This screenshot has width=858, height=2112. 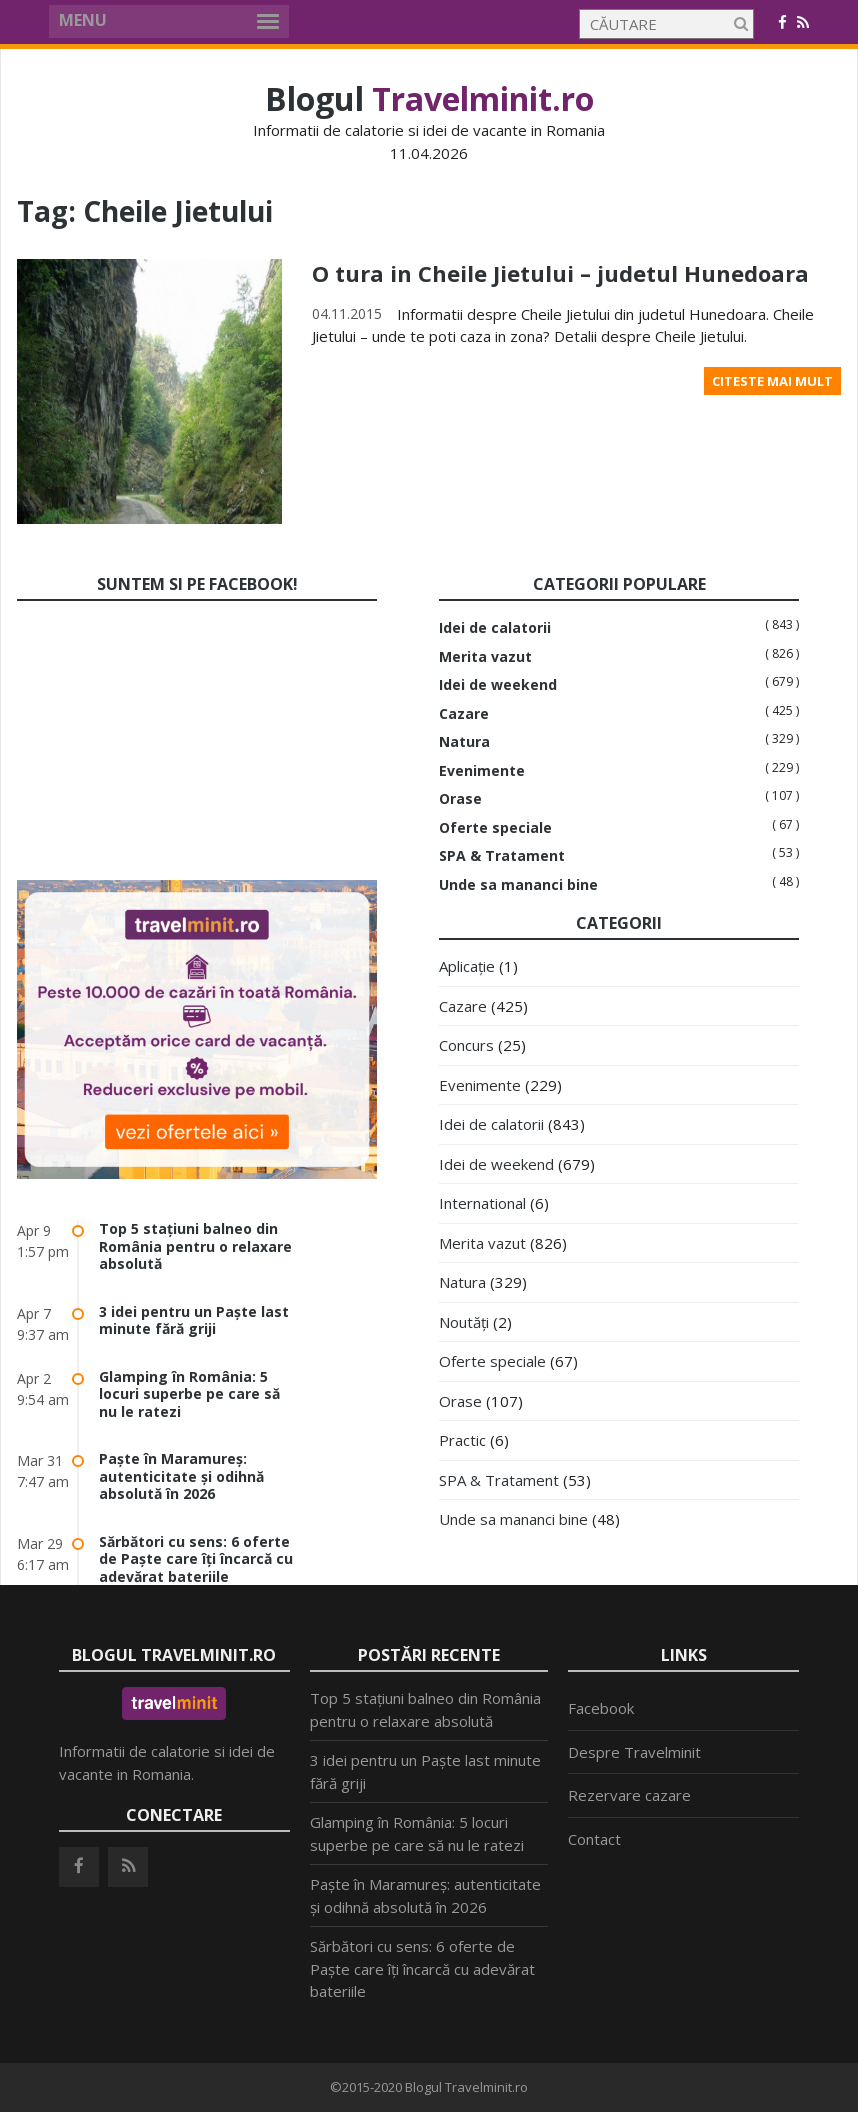 What do you see at coordinates (196, 1559) in the screenshot?
I see `Sărbători cu sens: 6 oferte de Paște care îți încarcă cu adevărat bateriile` at bounding box center [196, 1559].